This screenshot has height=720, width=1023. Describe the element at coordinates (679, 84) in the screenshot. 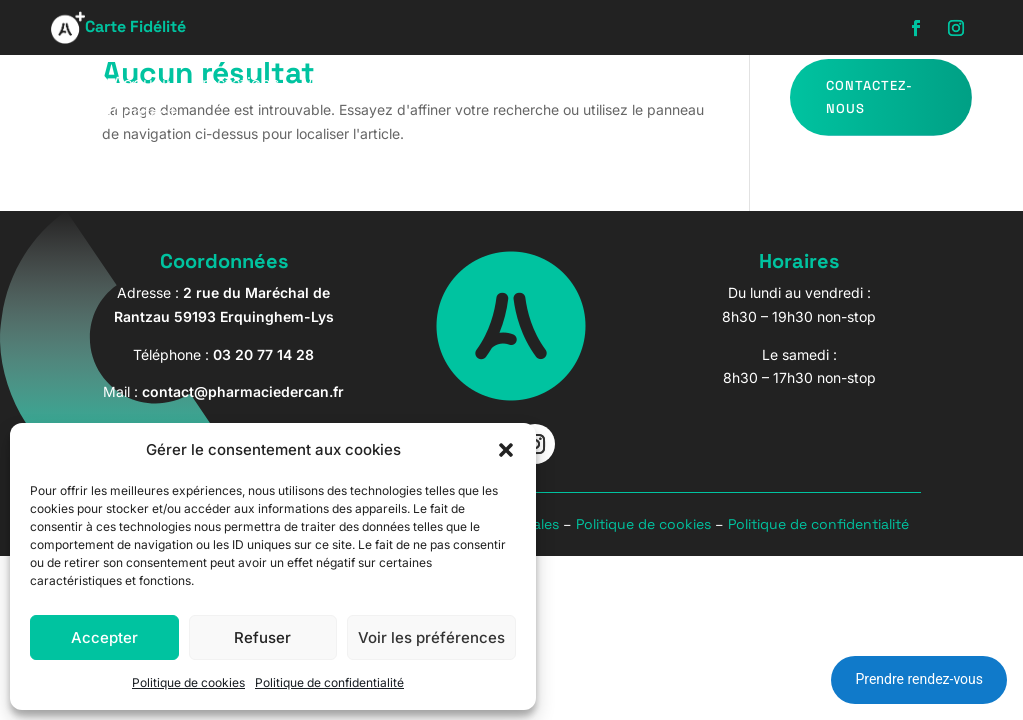

I see `Marques` at that location.